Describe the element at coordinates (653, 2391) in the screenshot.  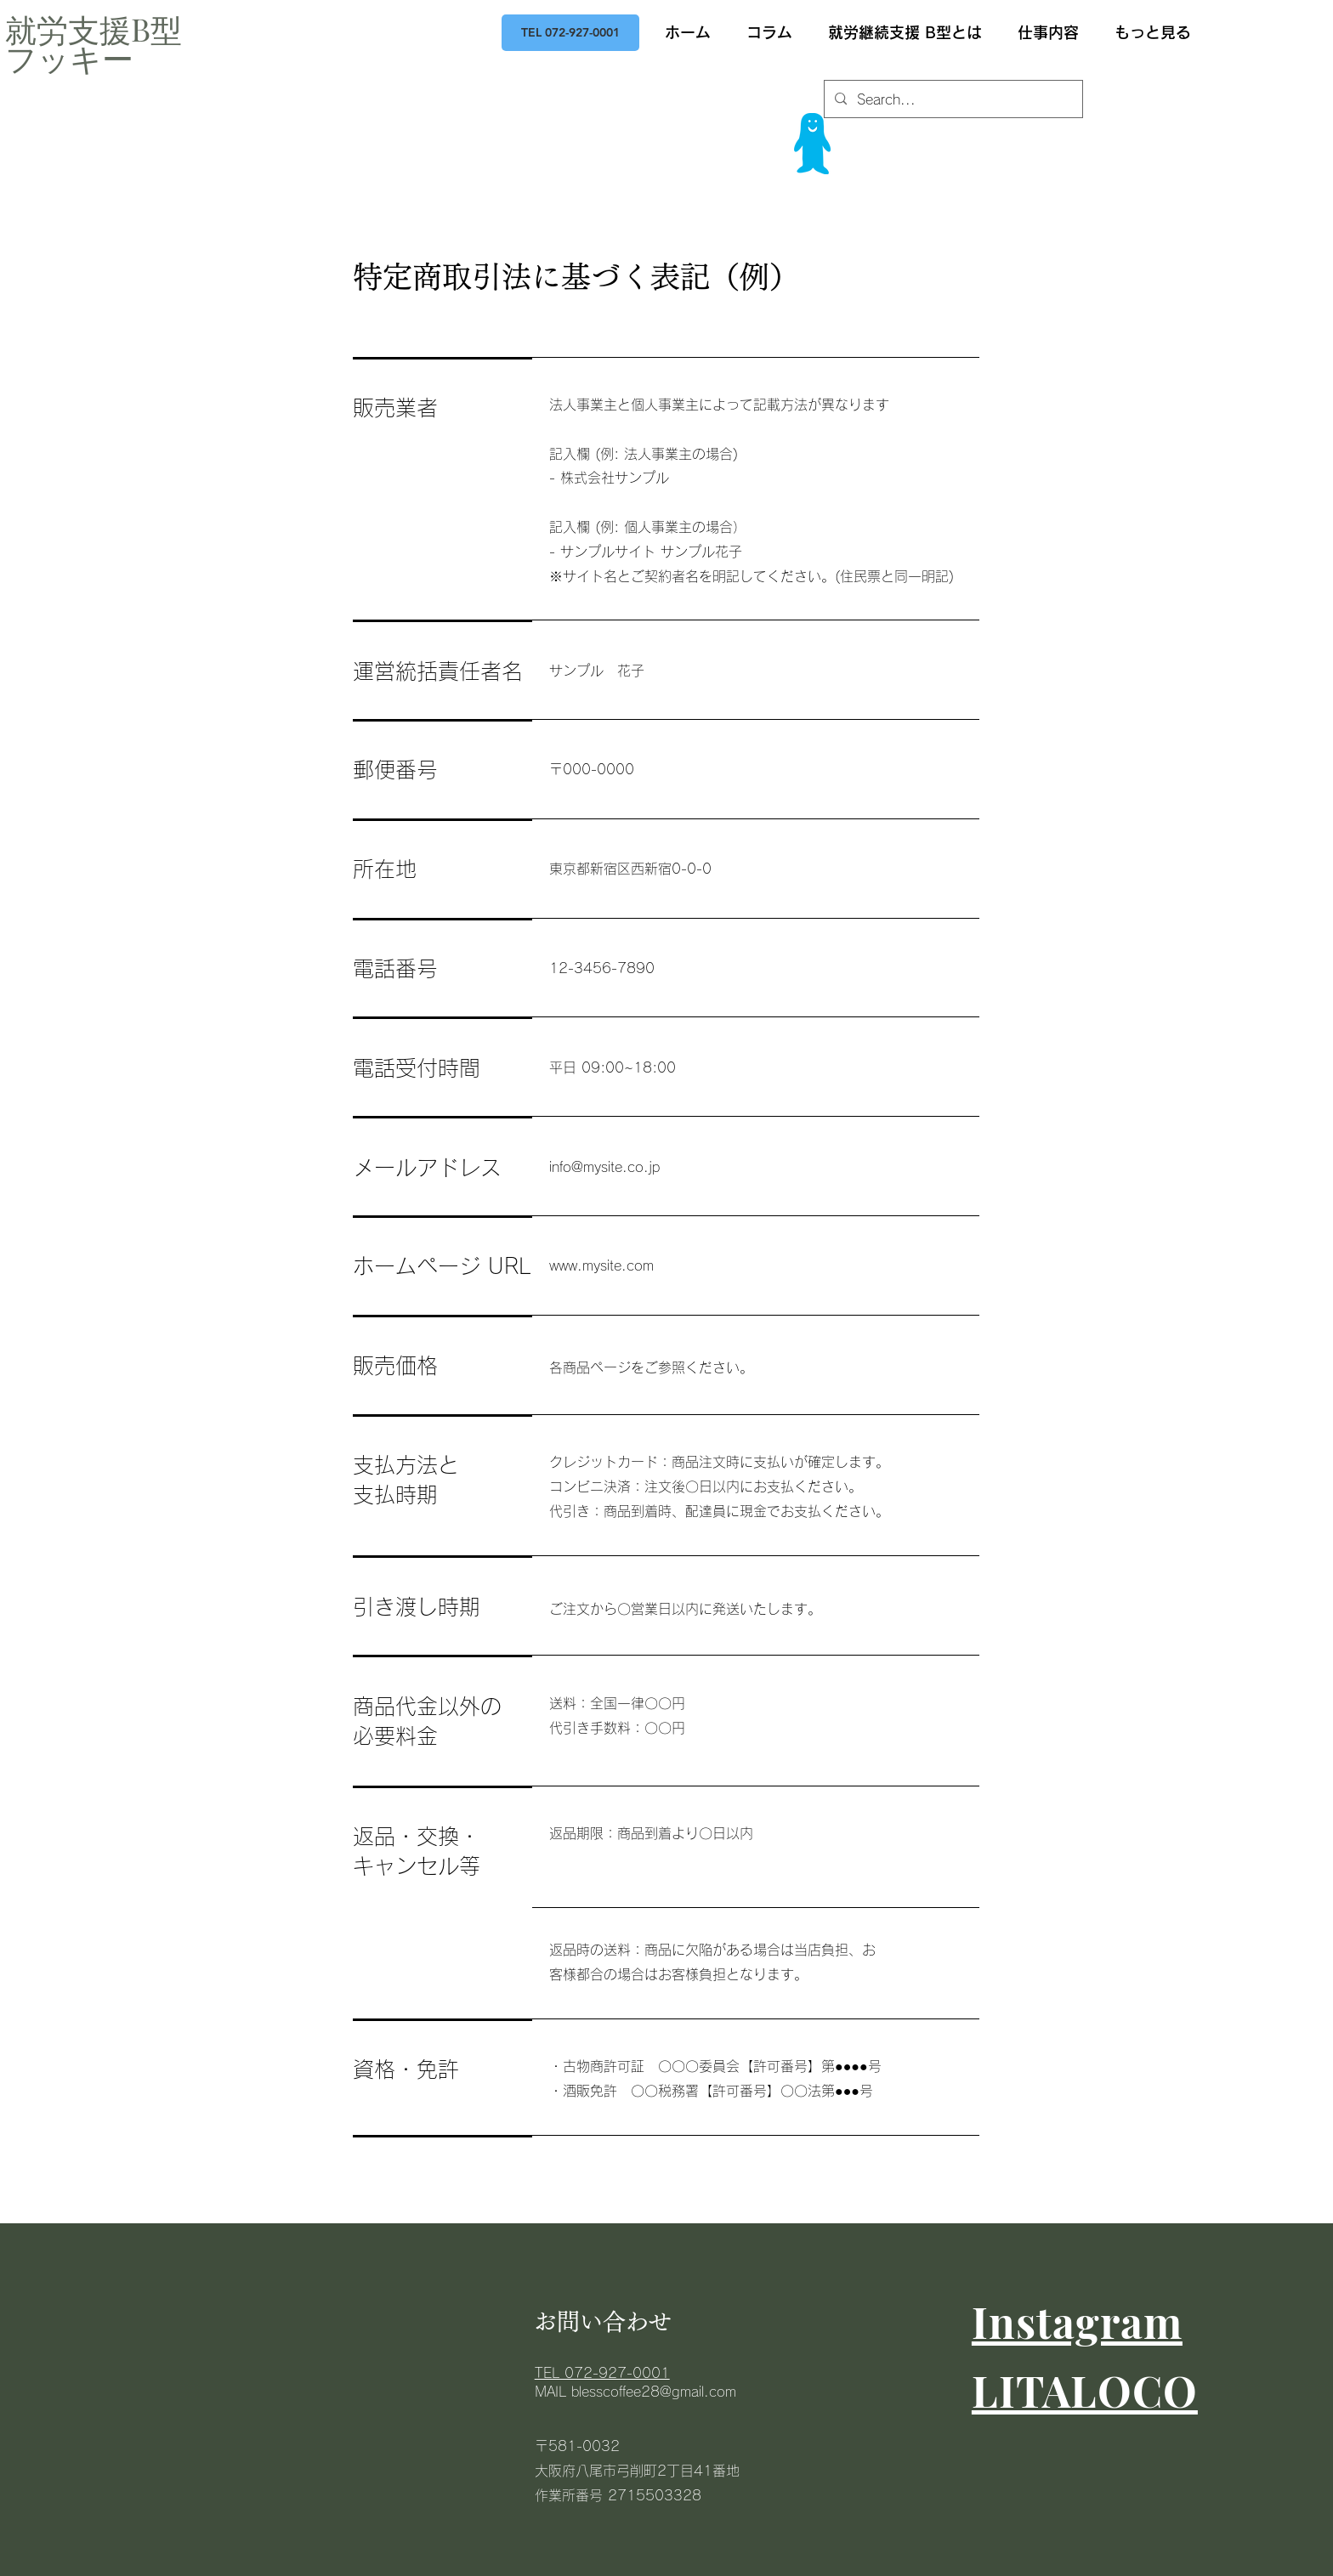
I see `blesscoffee28@gmail.com` at that location.